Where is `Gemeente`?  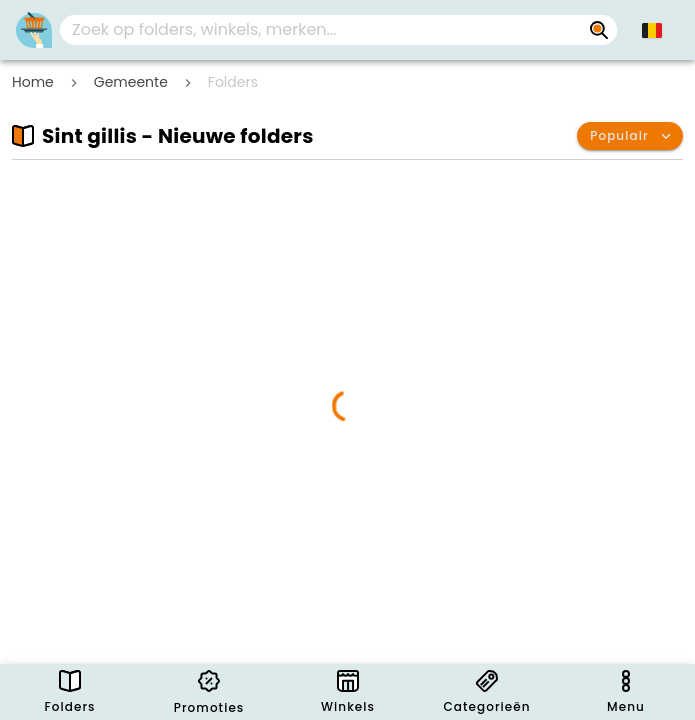 Gemeente is located at coordinates (131, 82).